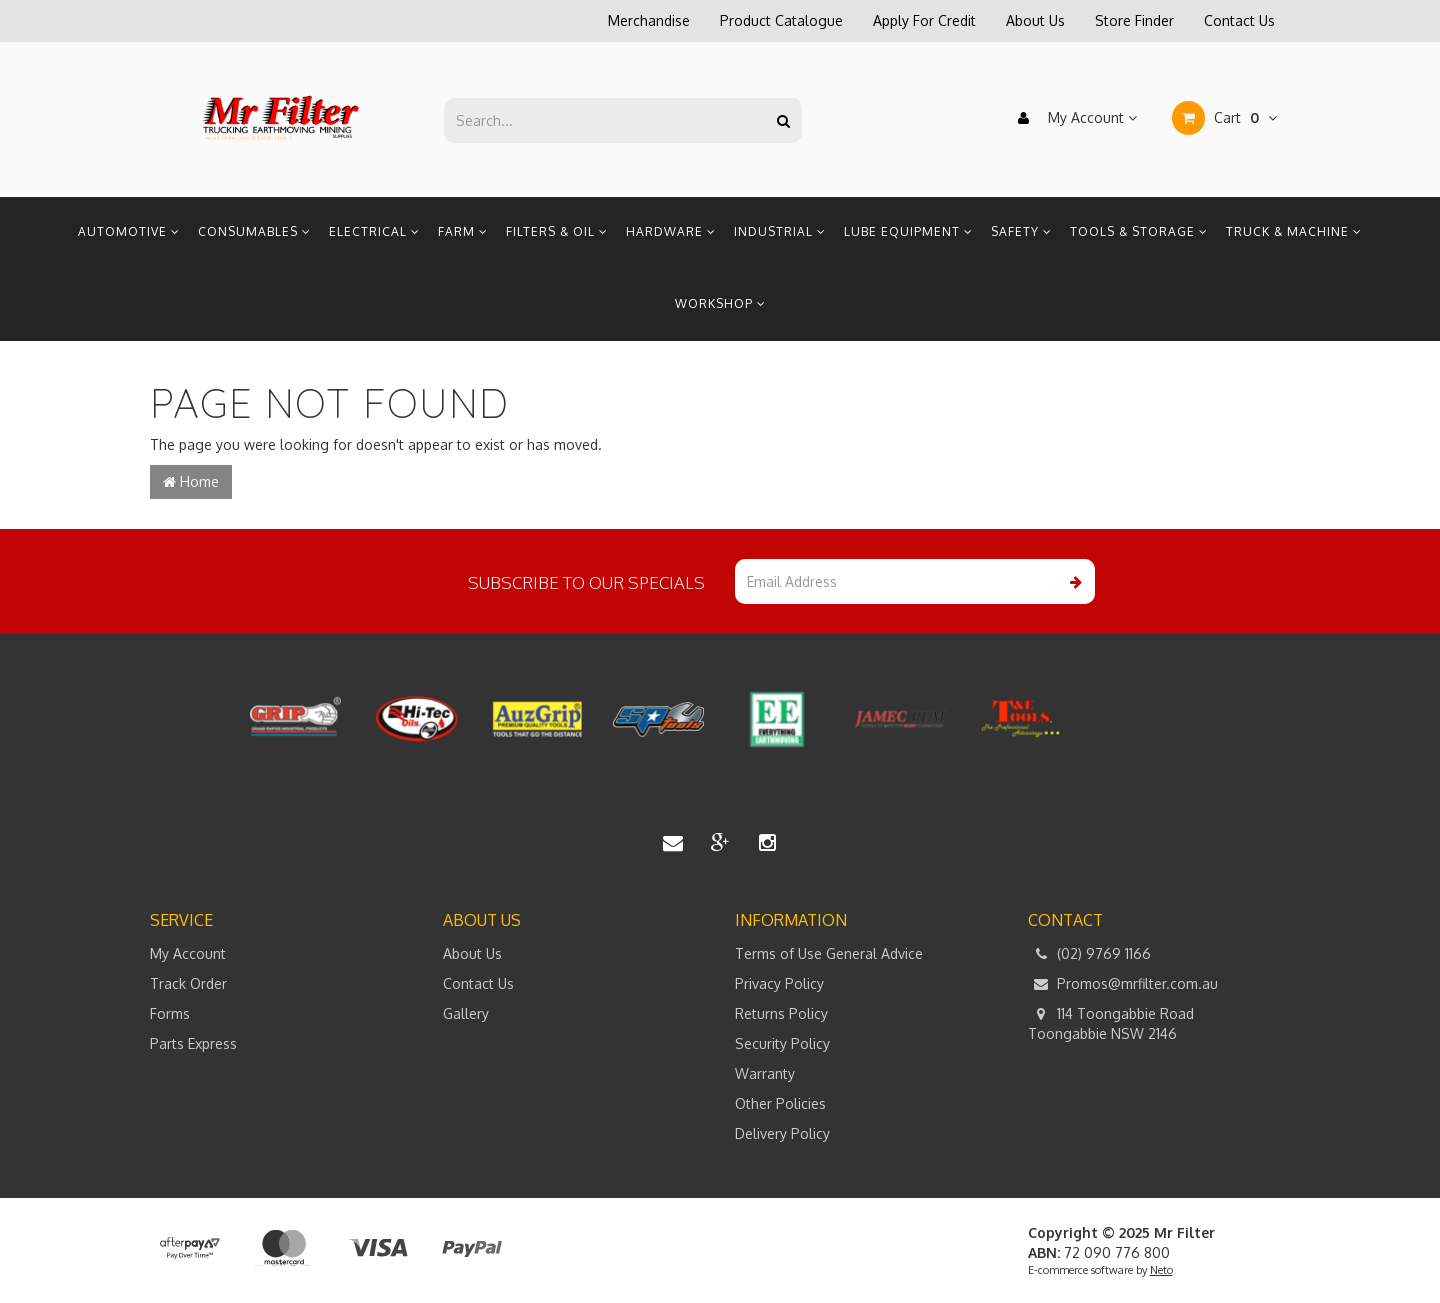  Describe the element at coordinates (779, 983) in the screenshot. I see `Privacy Policy` at that location.